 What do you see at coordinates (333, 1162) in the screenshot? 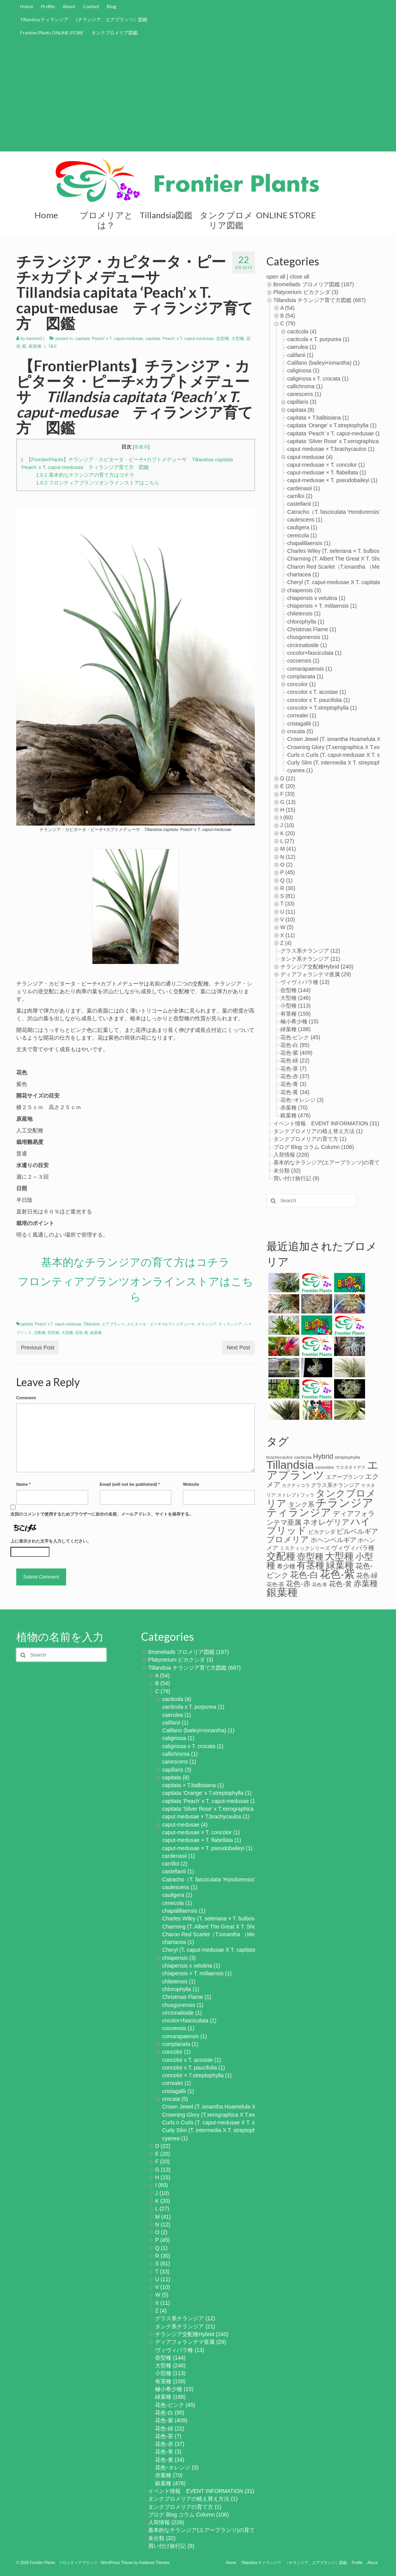
I see `基本的なチランジア(エアープランツ)の育て方 (2)` at bounding box center [333, 1162].